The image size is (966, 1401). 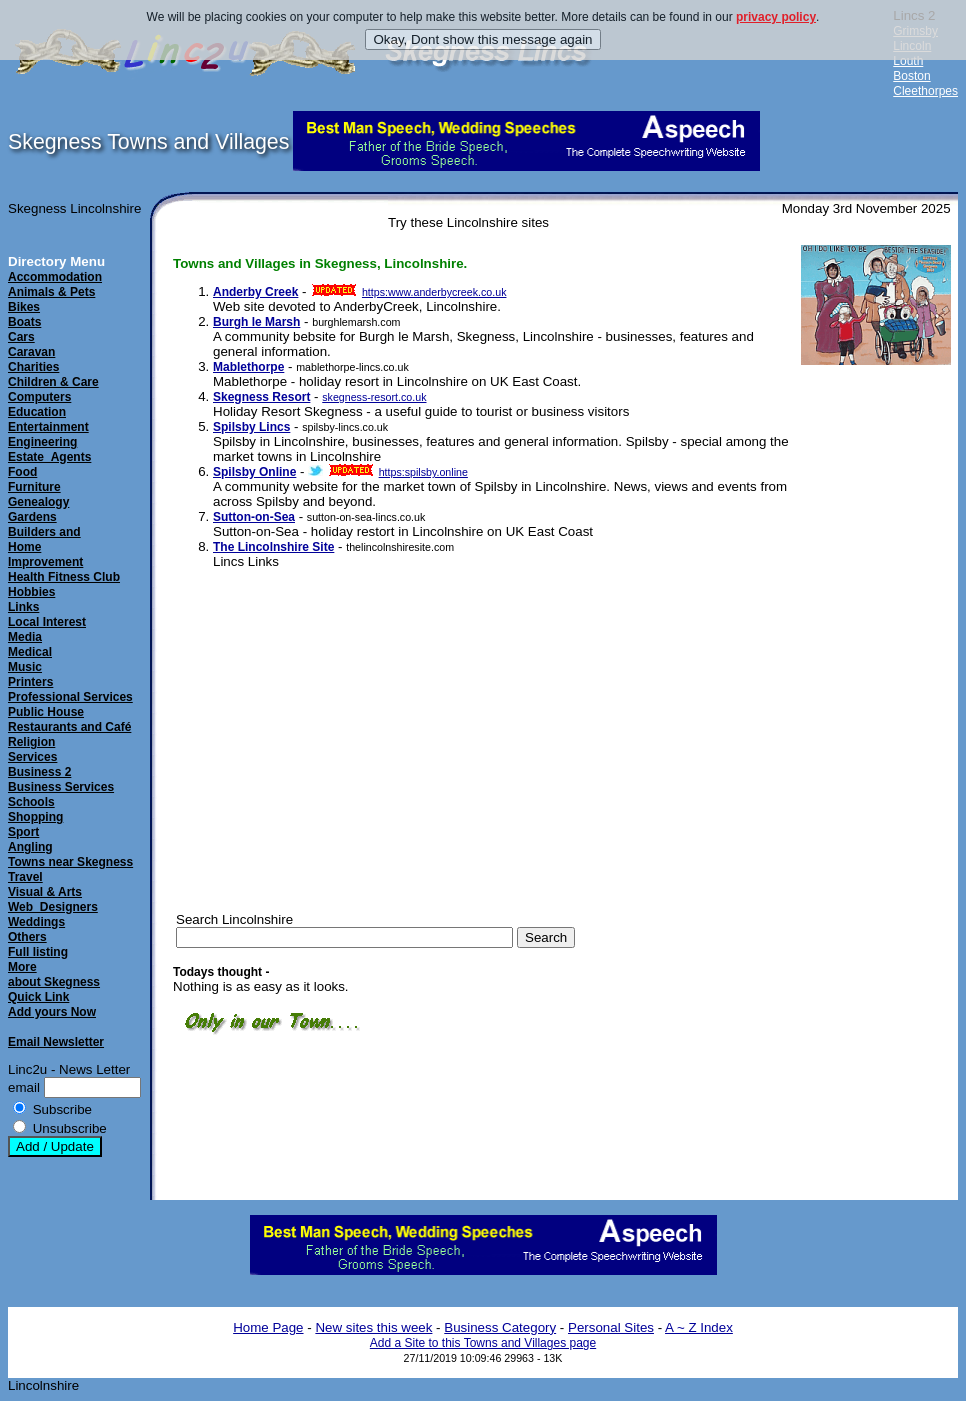 I want to click on Travel, so click(x=25, y=877).